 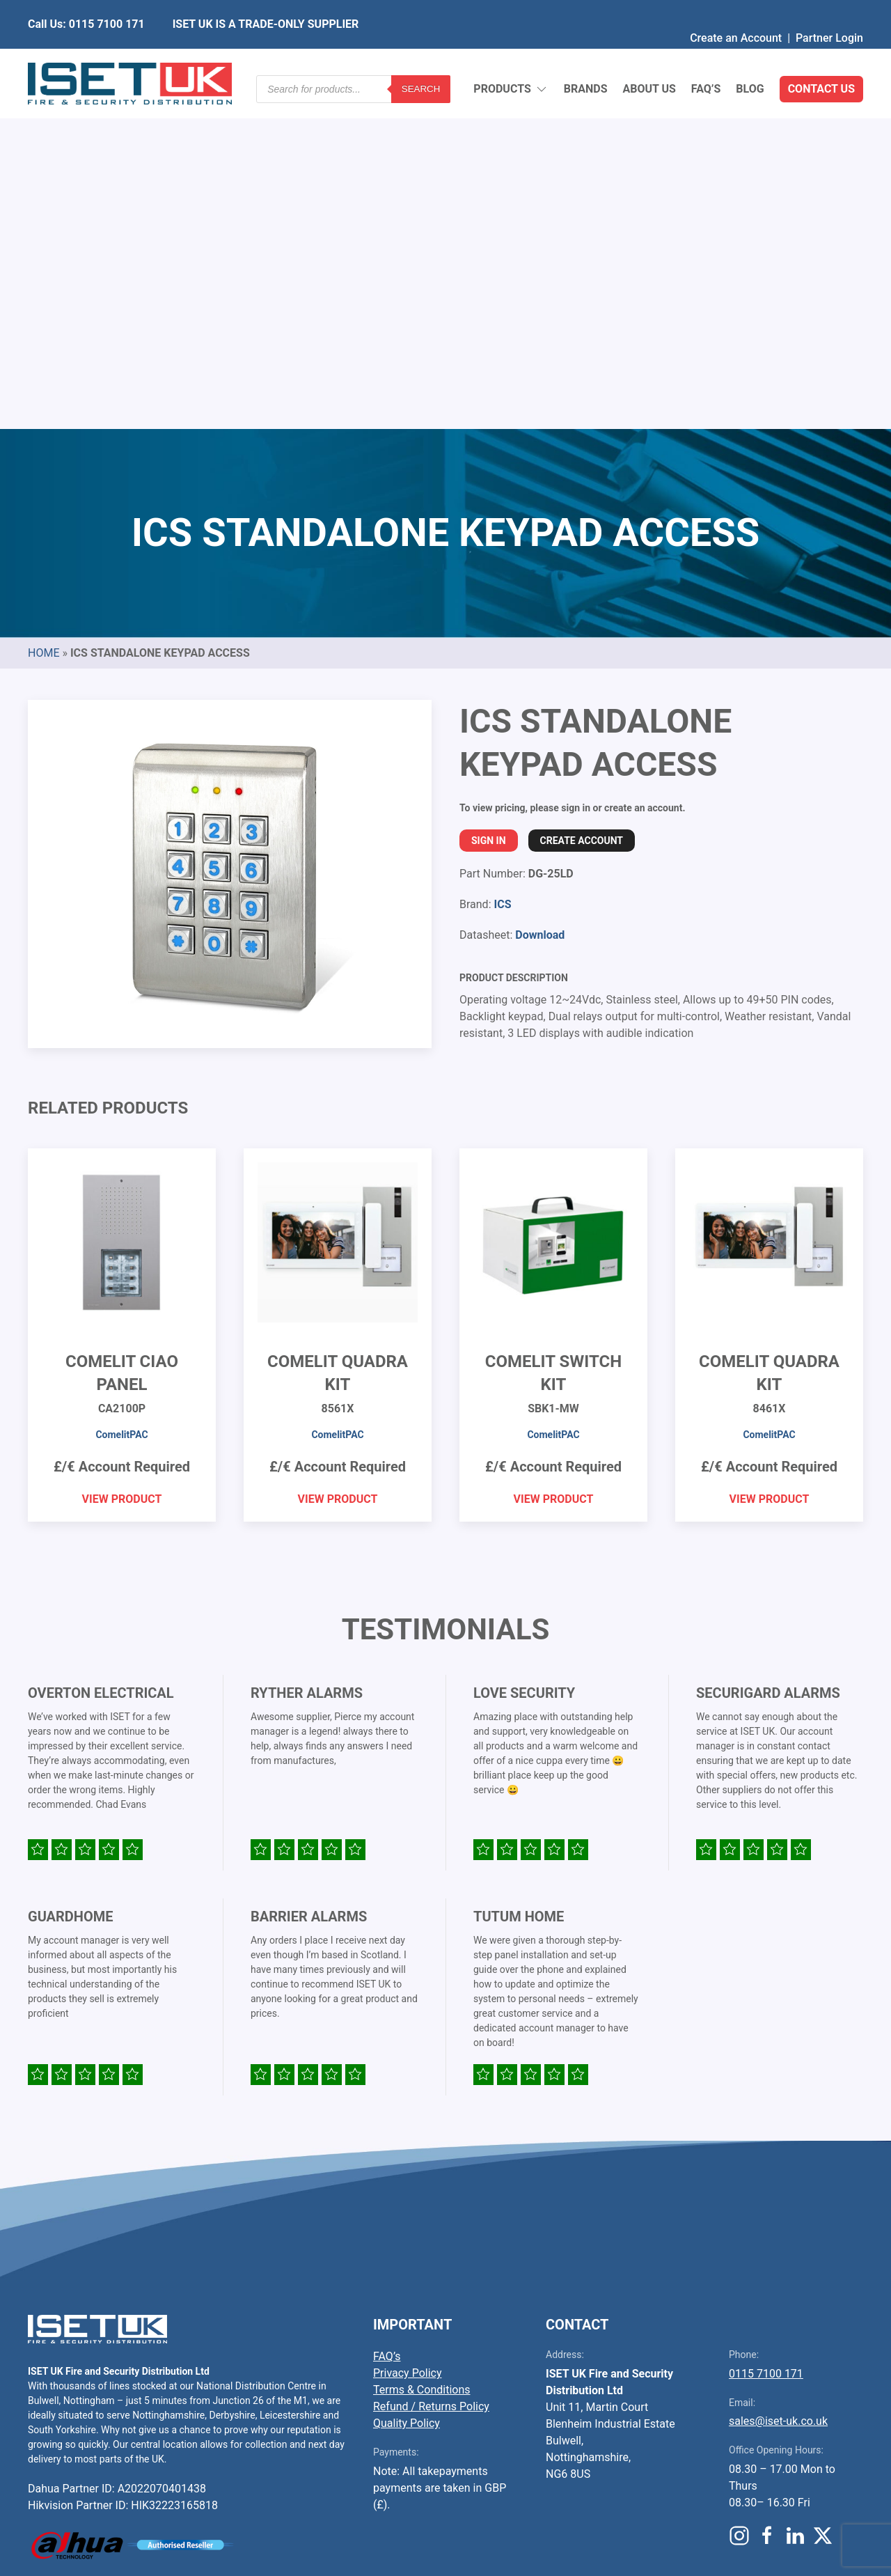 I want to click on Refund / Returns Policy, so click(x=431, y=2068).